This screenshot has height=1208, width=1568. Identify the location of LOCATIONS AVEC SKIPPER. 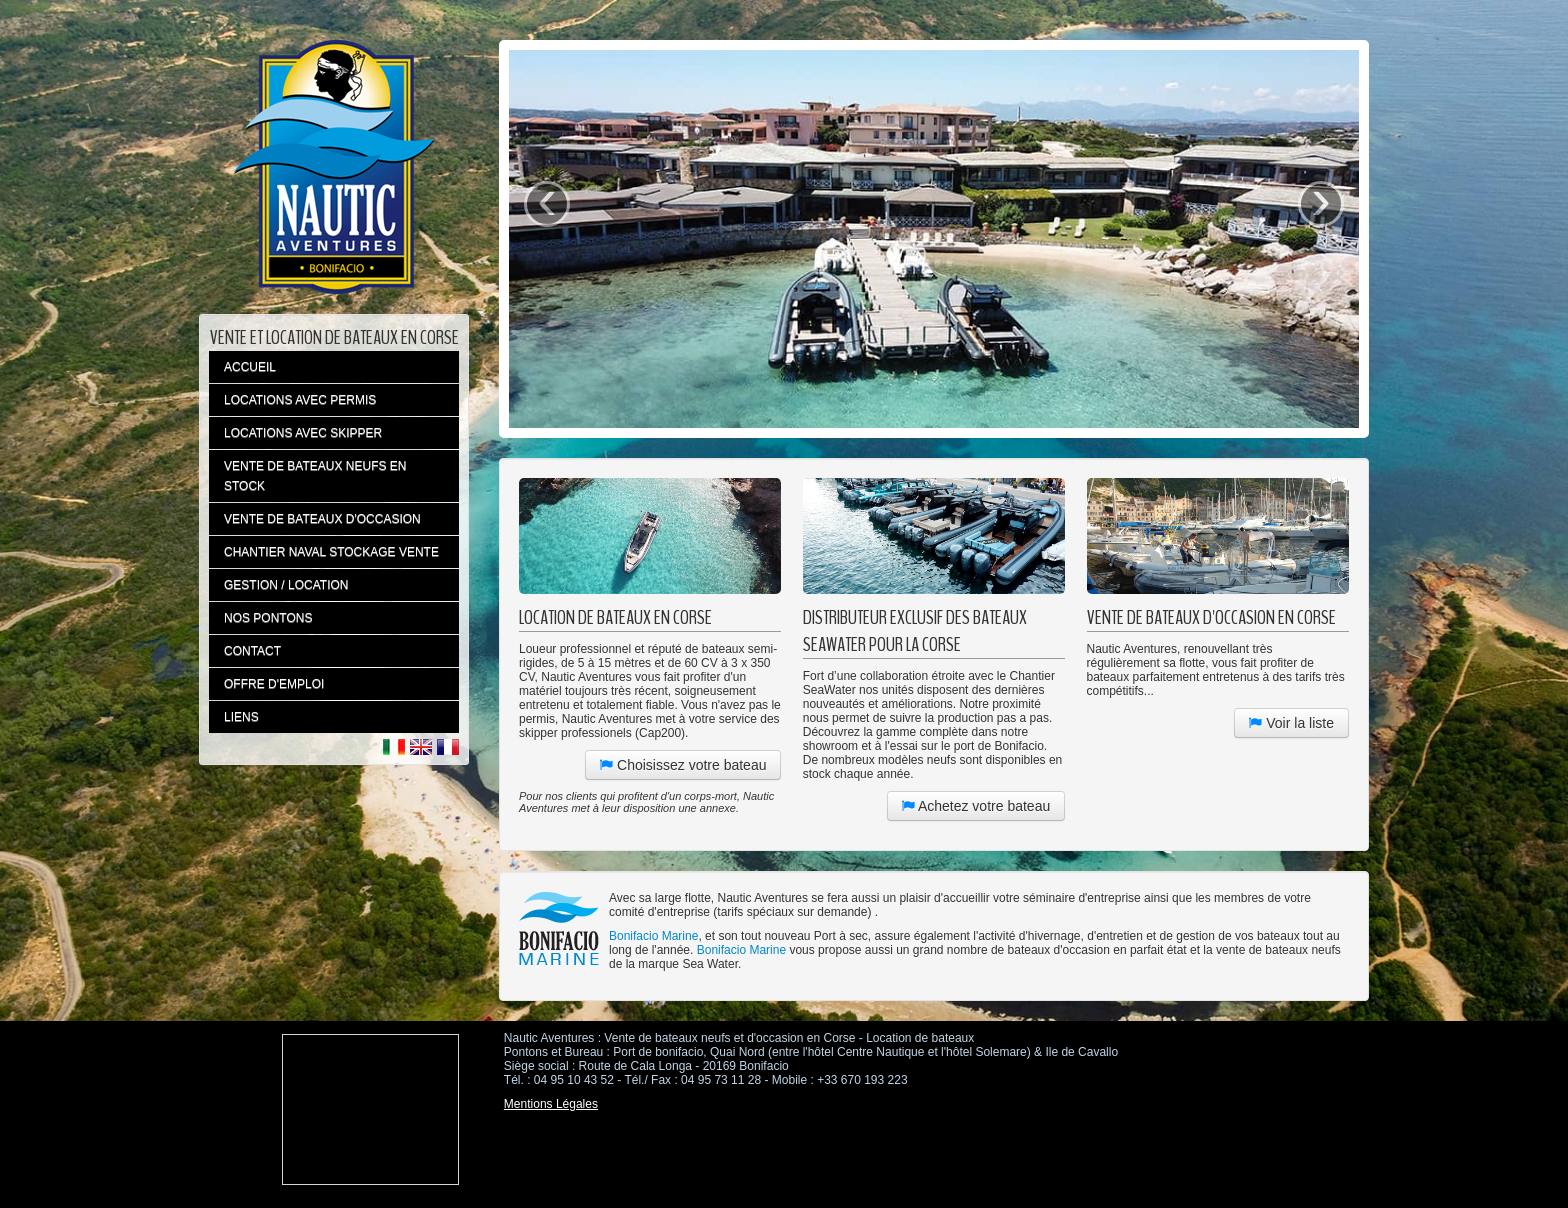
(303, 433).